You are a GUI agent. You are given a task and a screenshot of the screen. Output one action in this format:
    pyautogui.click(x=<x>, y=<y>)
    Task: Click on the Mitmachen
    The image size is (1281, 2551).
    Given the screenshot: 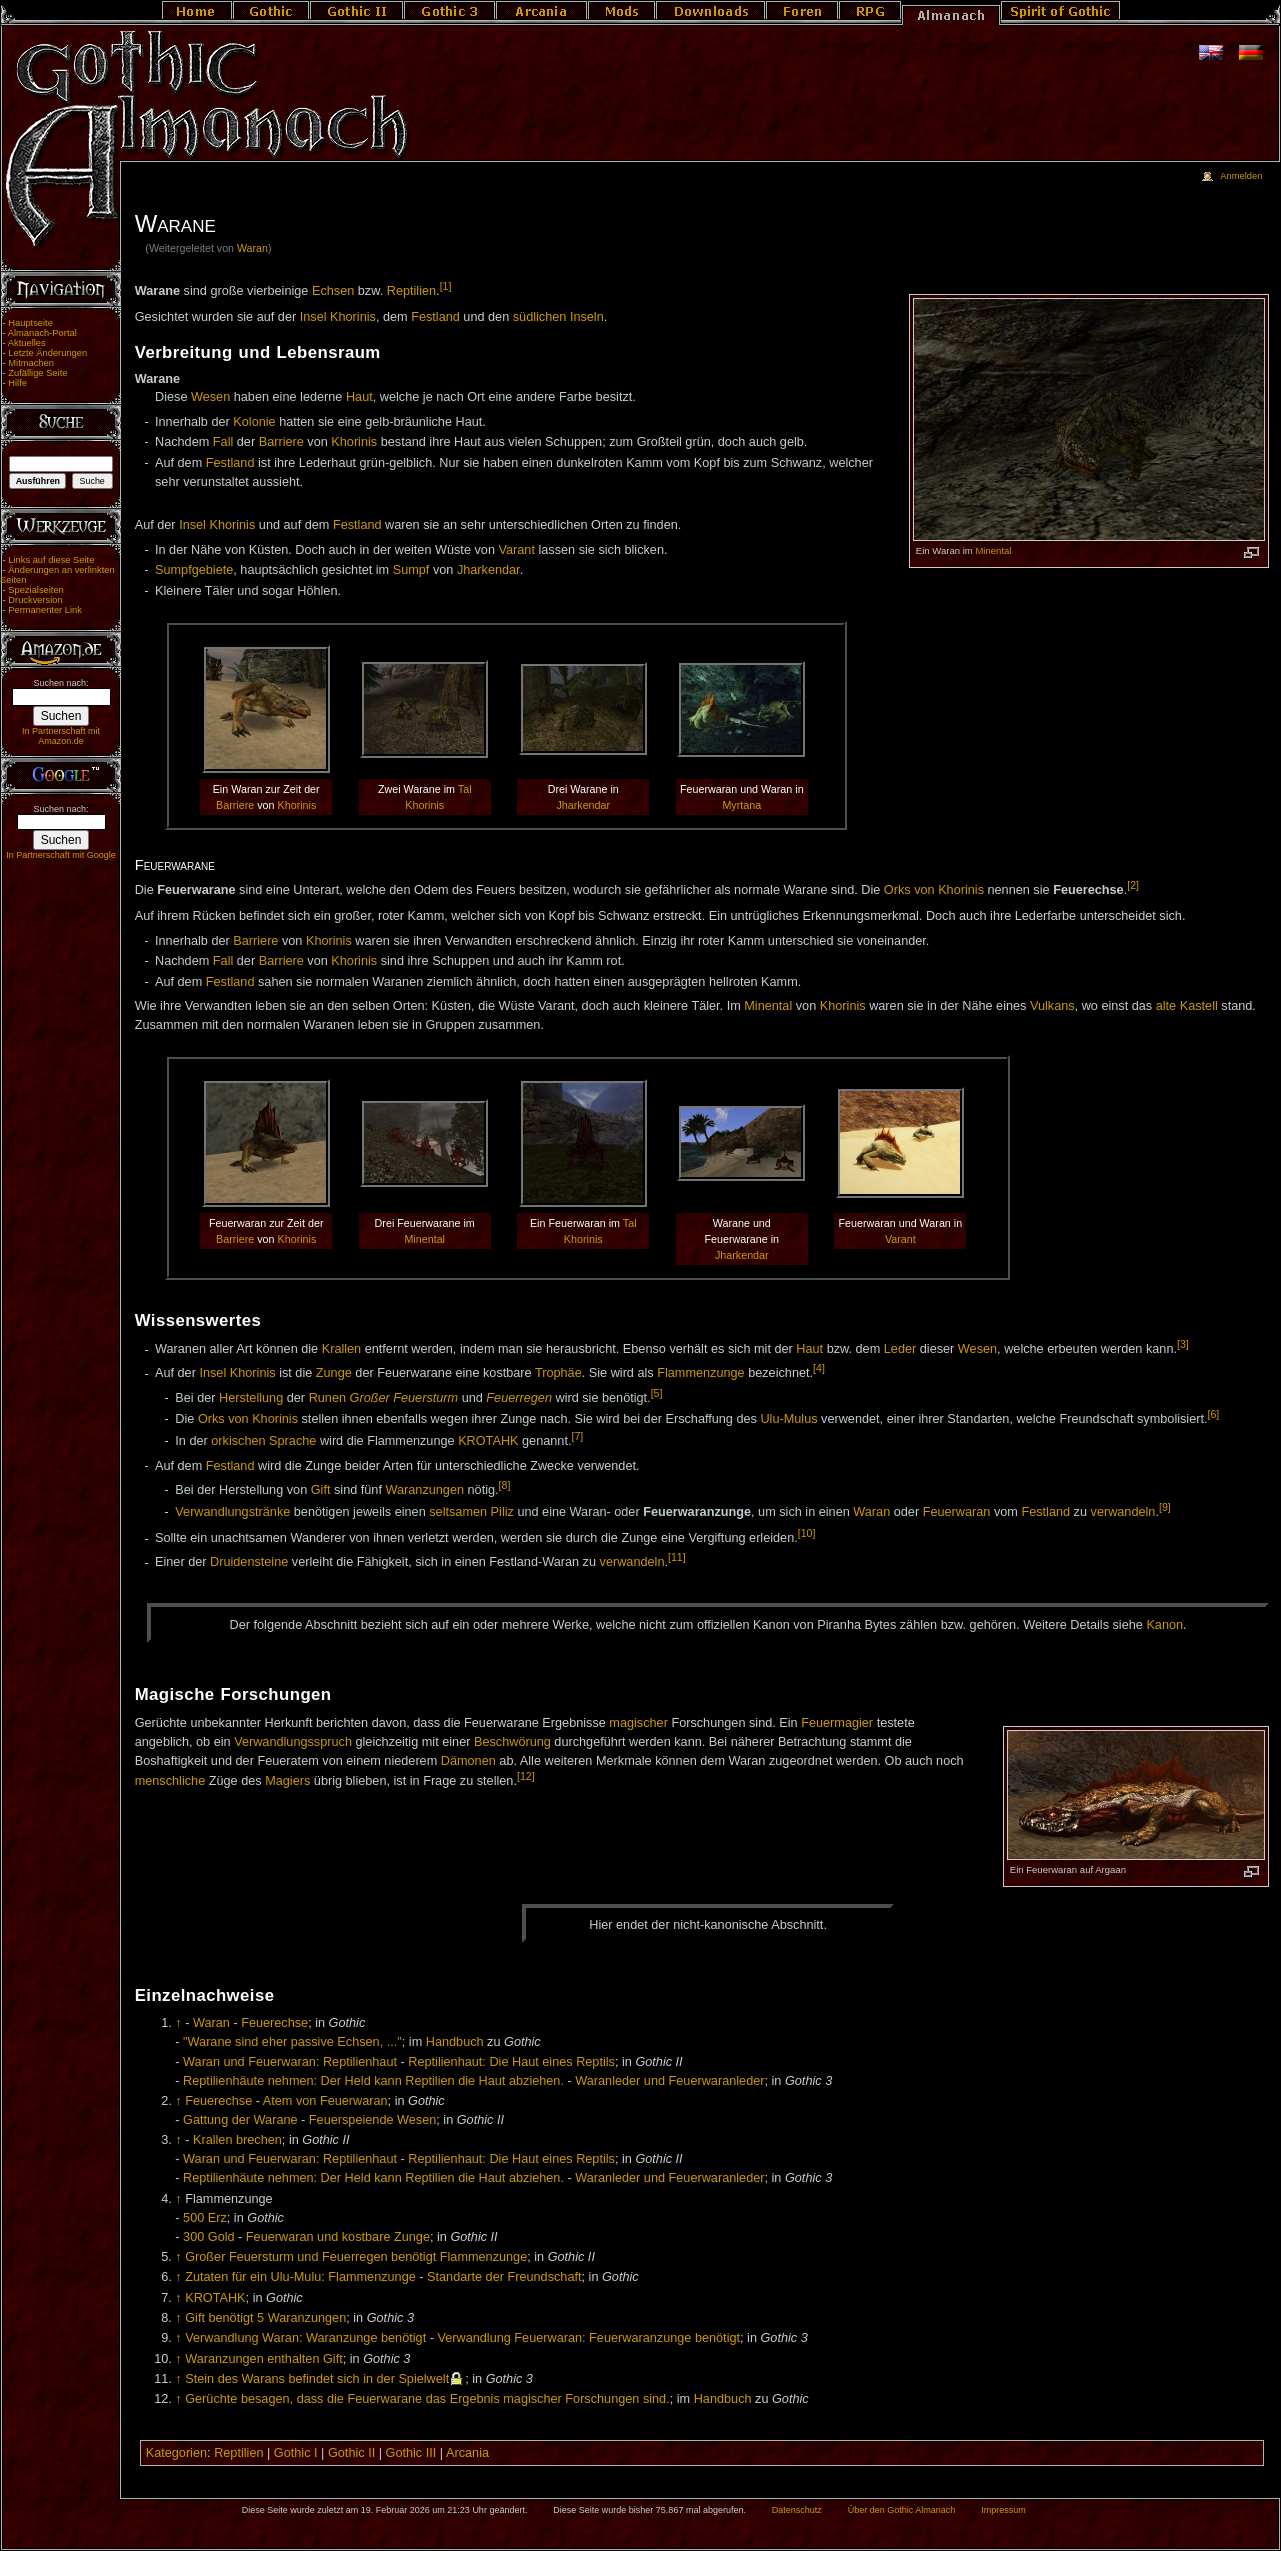 What is the action you would take?
    pyautogui.click(x=31, y=363)
    